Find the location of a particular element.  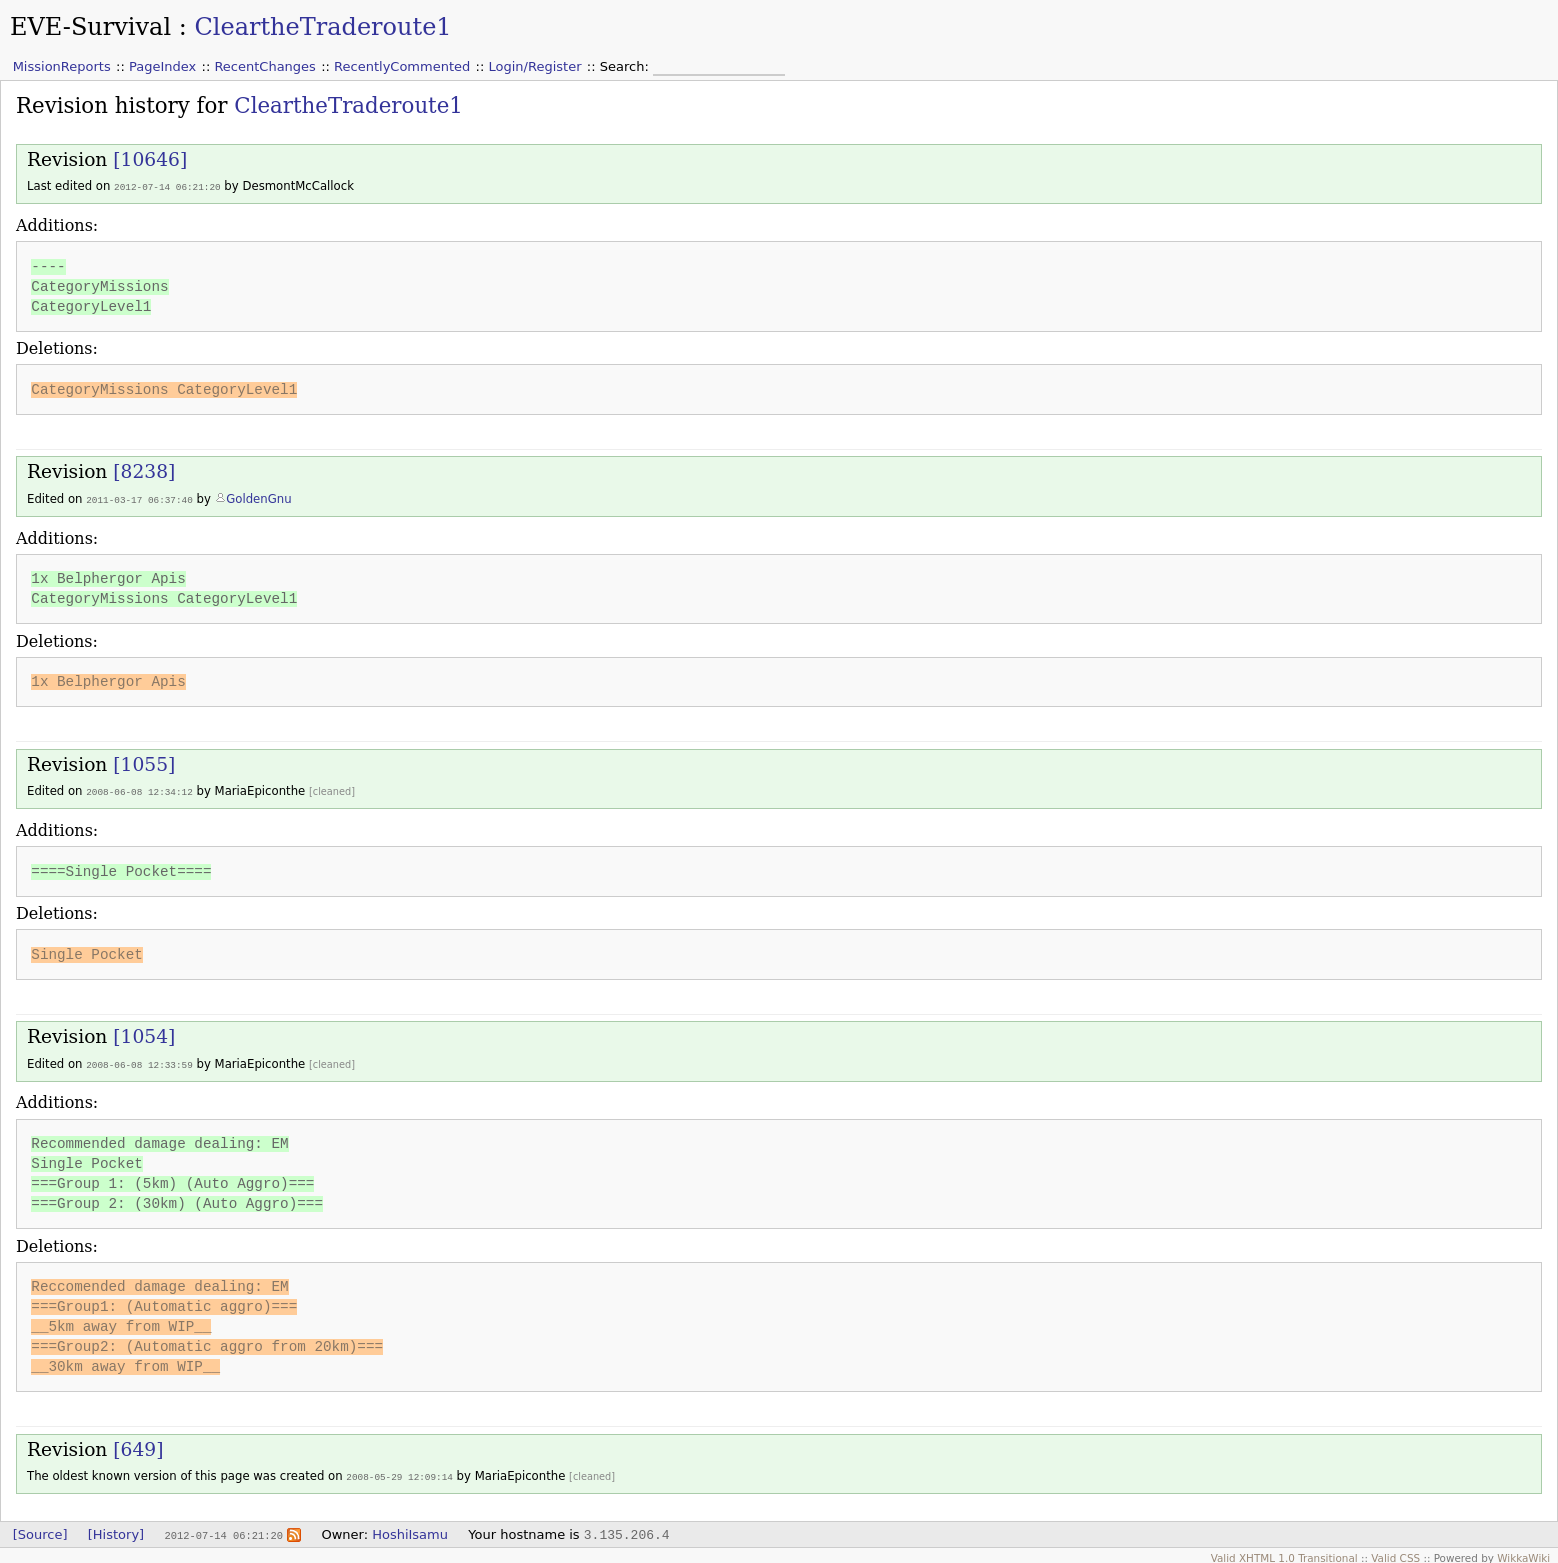

EVE-Survival is located at coordinates (90, 27).